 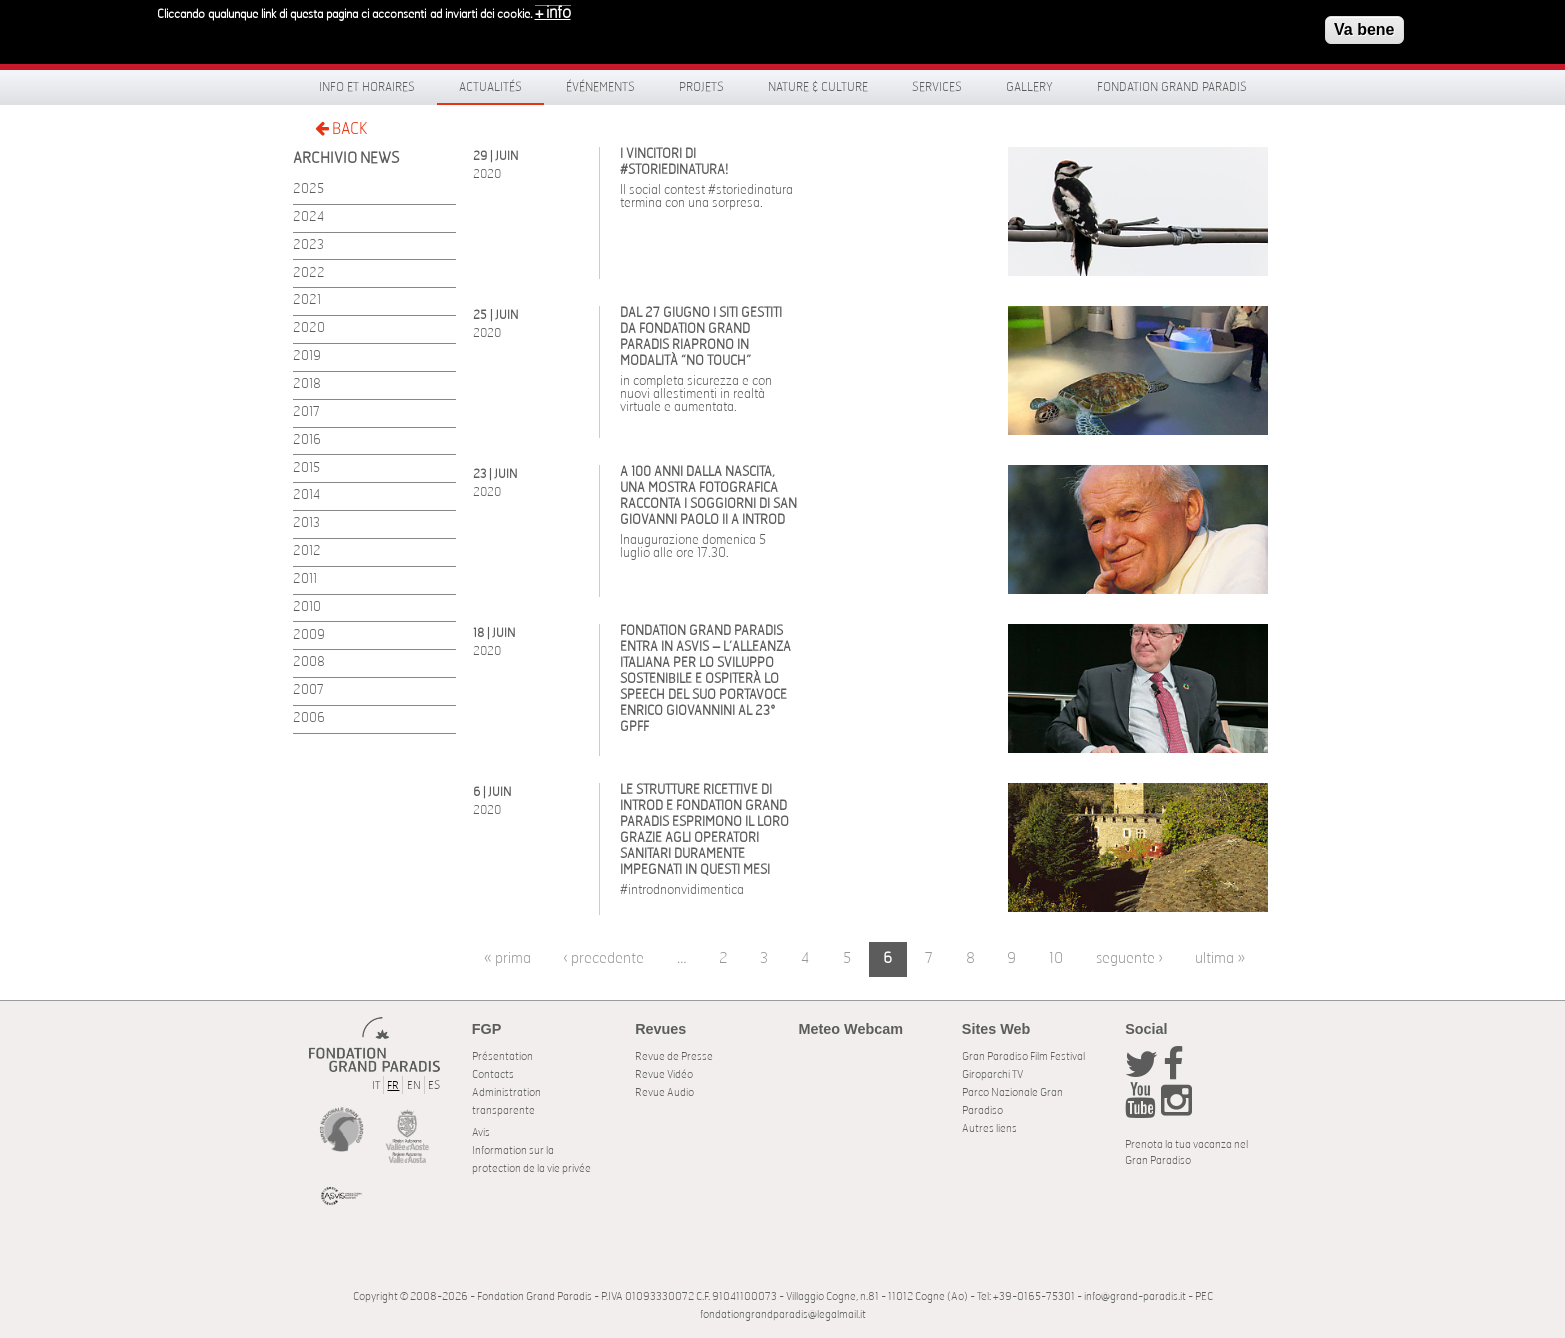 What do you see at coordinates (507, 958) in the screenshot?
I see `« prima` at bounding box center [507, 958].